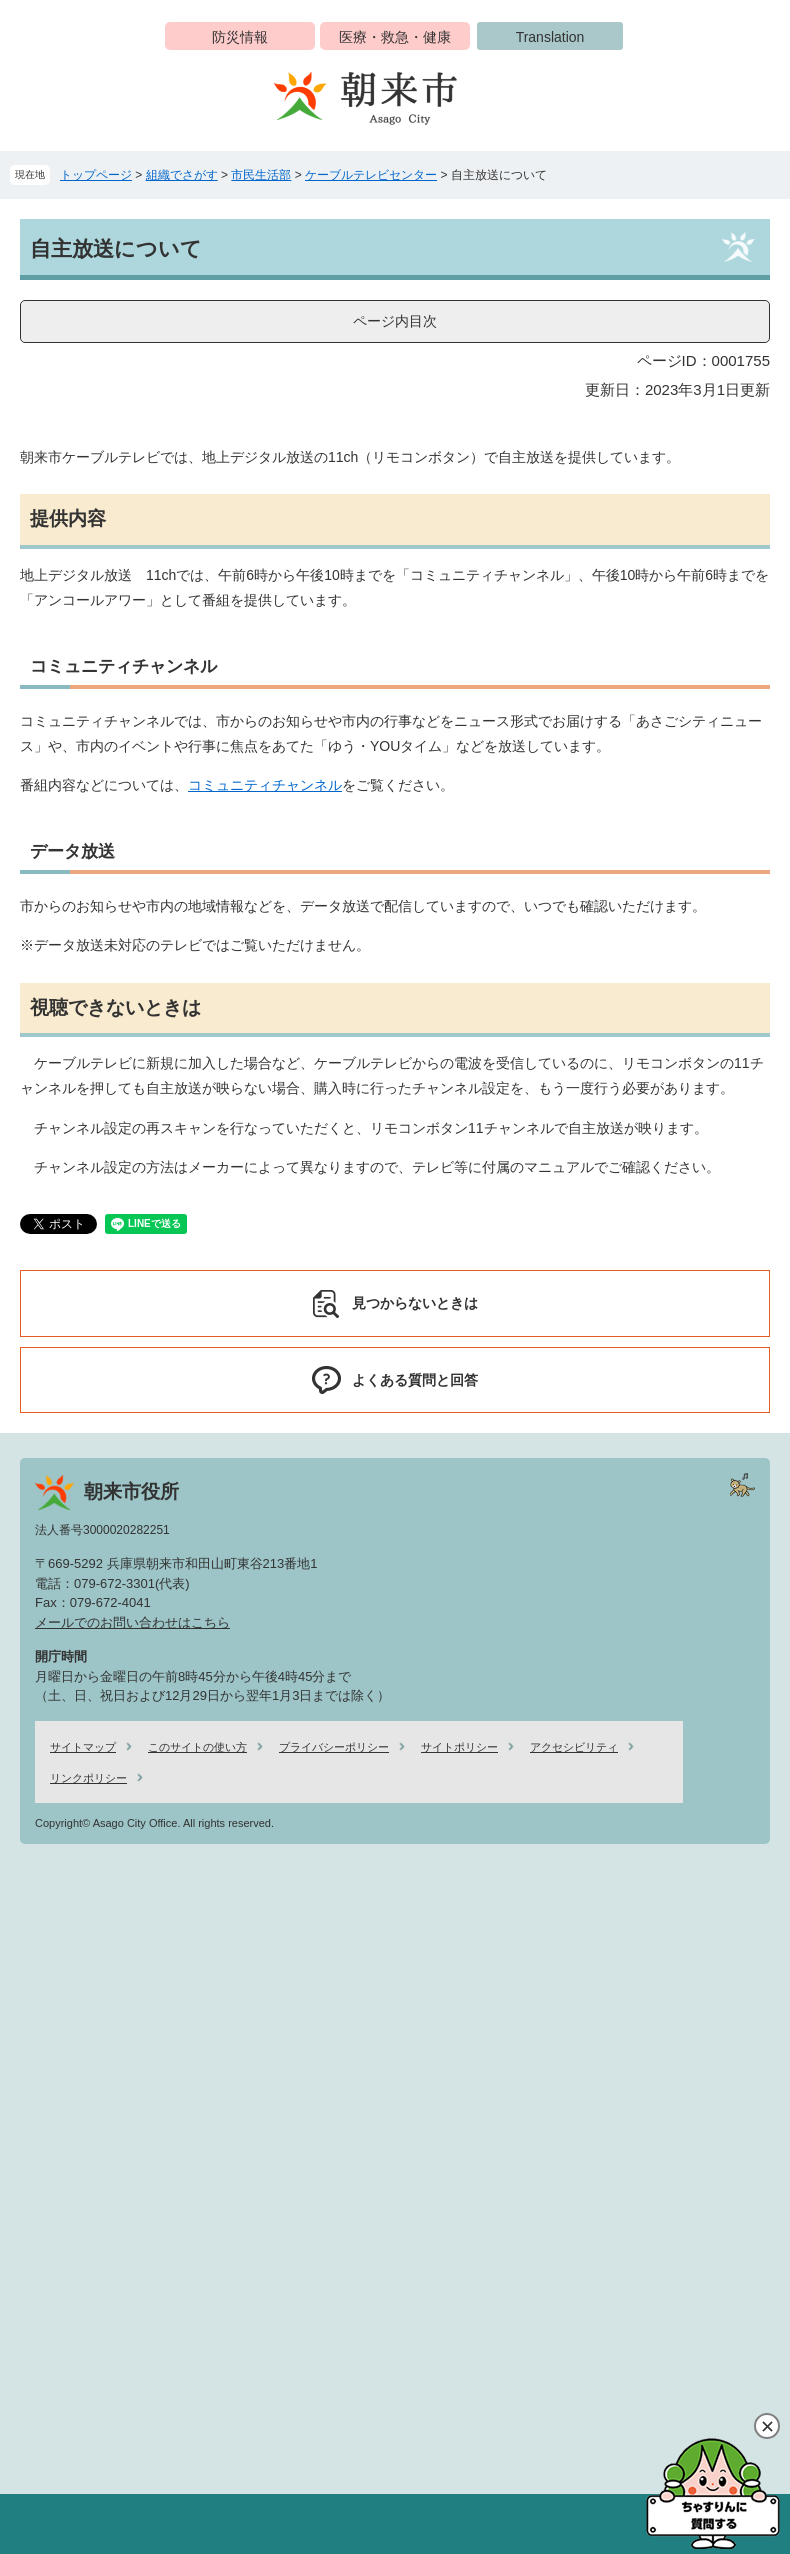  I want to click on ページ内目次, so click(395, 321).